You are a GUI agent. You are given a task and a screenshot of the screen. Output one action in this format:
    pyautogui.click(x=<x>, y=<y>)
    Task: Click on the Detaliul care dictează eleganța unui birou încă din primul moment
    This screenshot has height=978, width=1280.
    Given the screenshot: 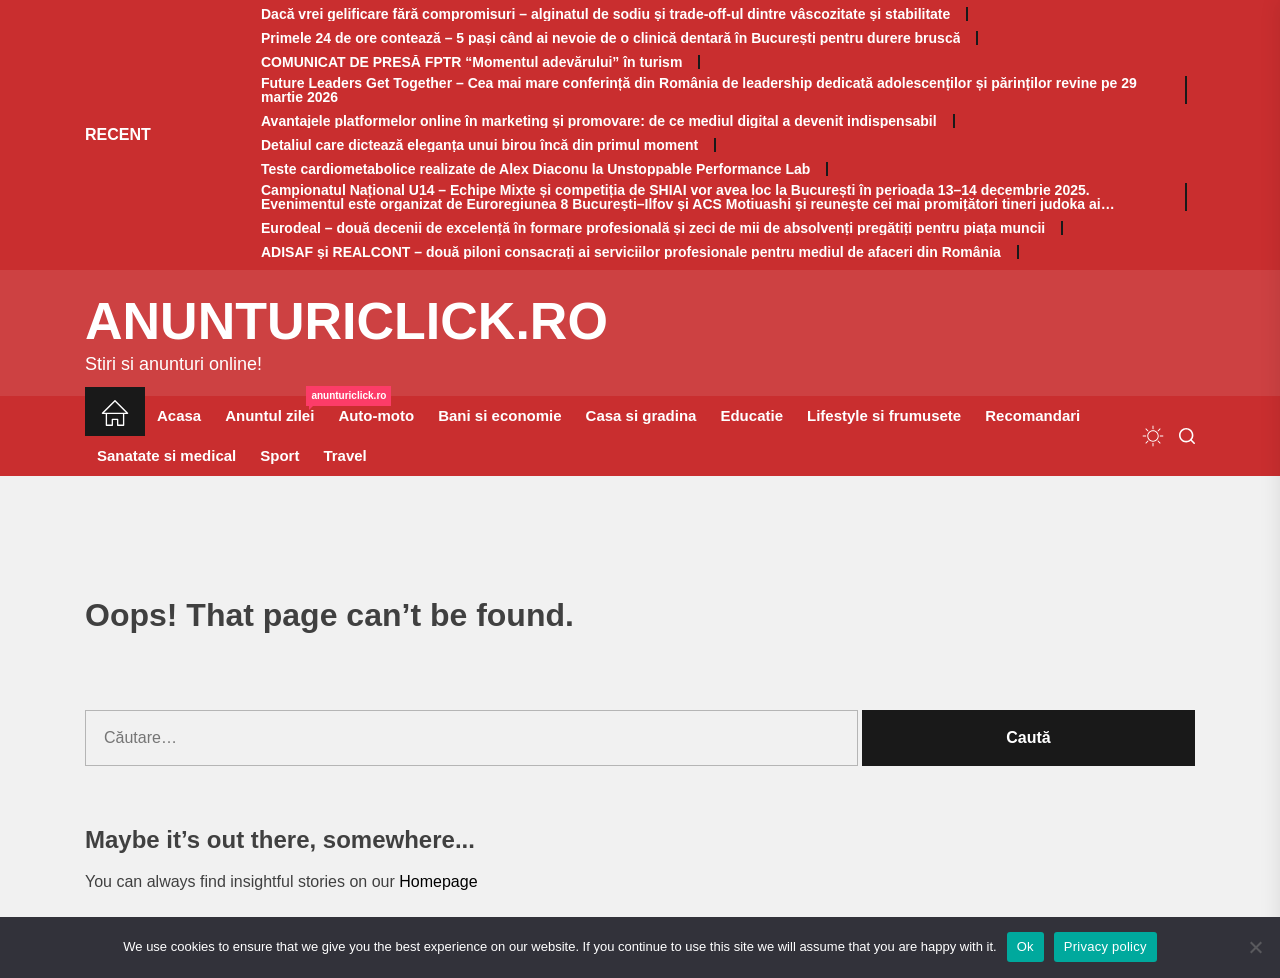 What is the action you would take?
    pyautogui.click(x=479, y=145)
    